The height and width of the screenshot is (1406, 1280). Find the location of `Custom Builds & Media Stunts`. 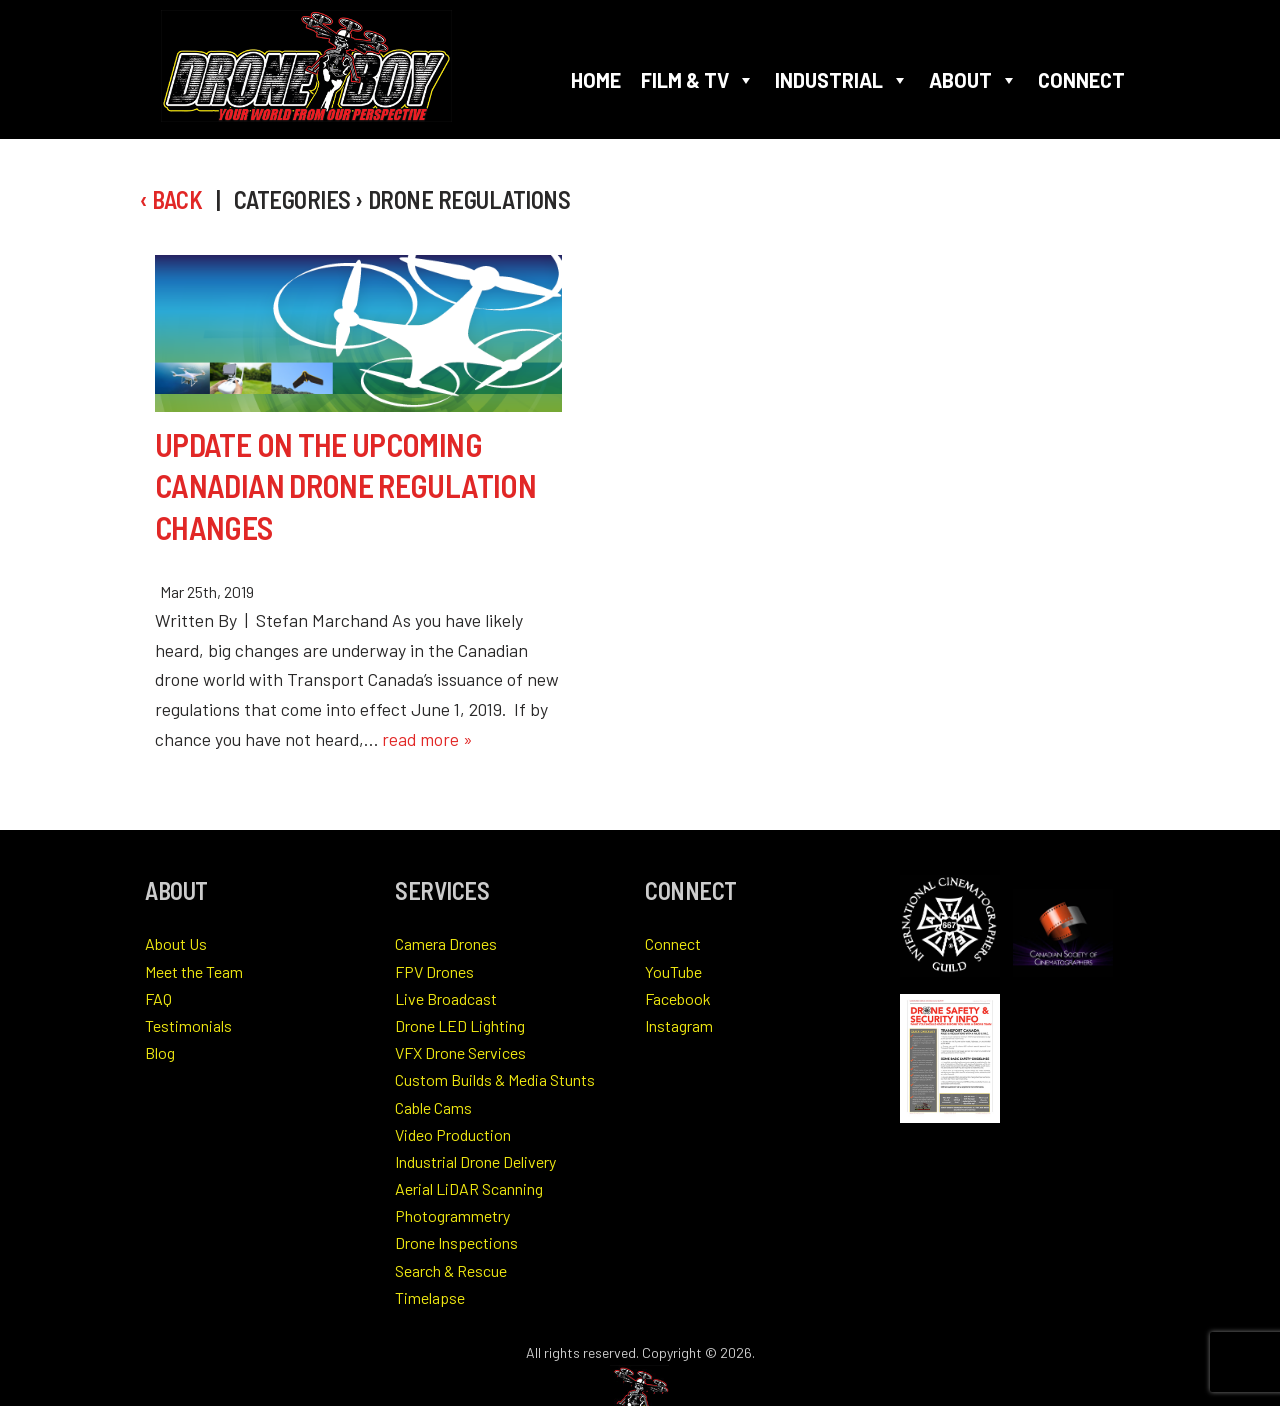

Custom Builds & Media Stunts is located at coordinates (495, 1079).